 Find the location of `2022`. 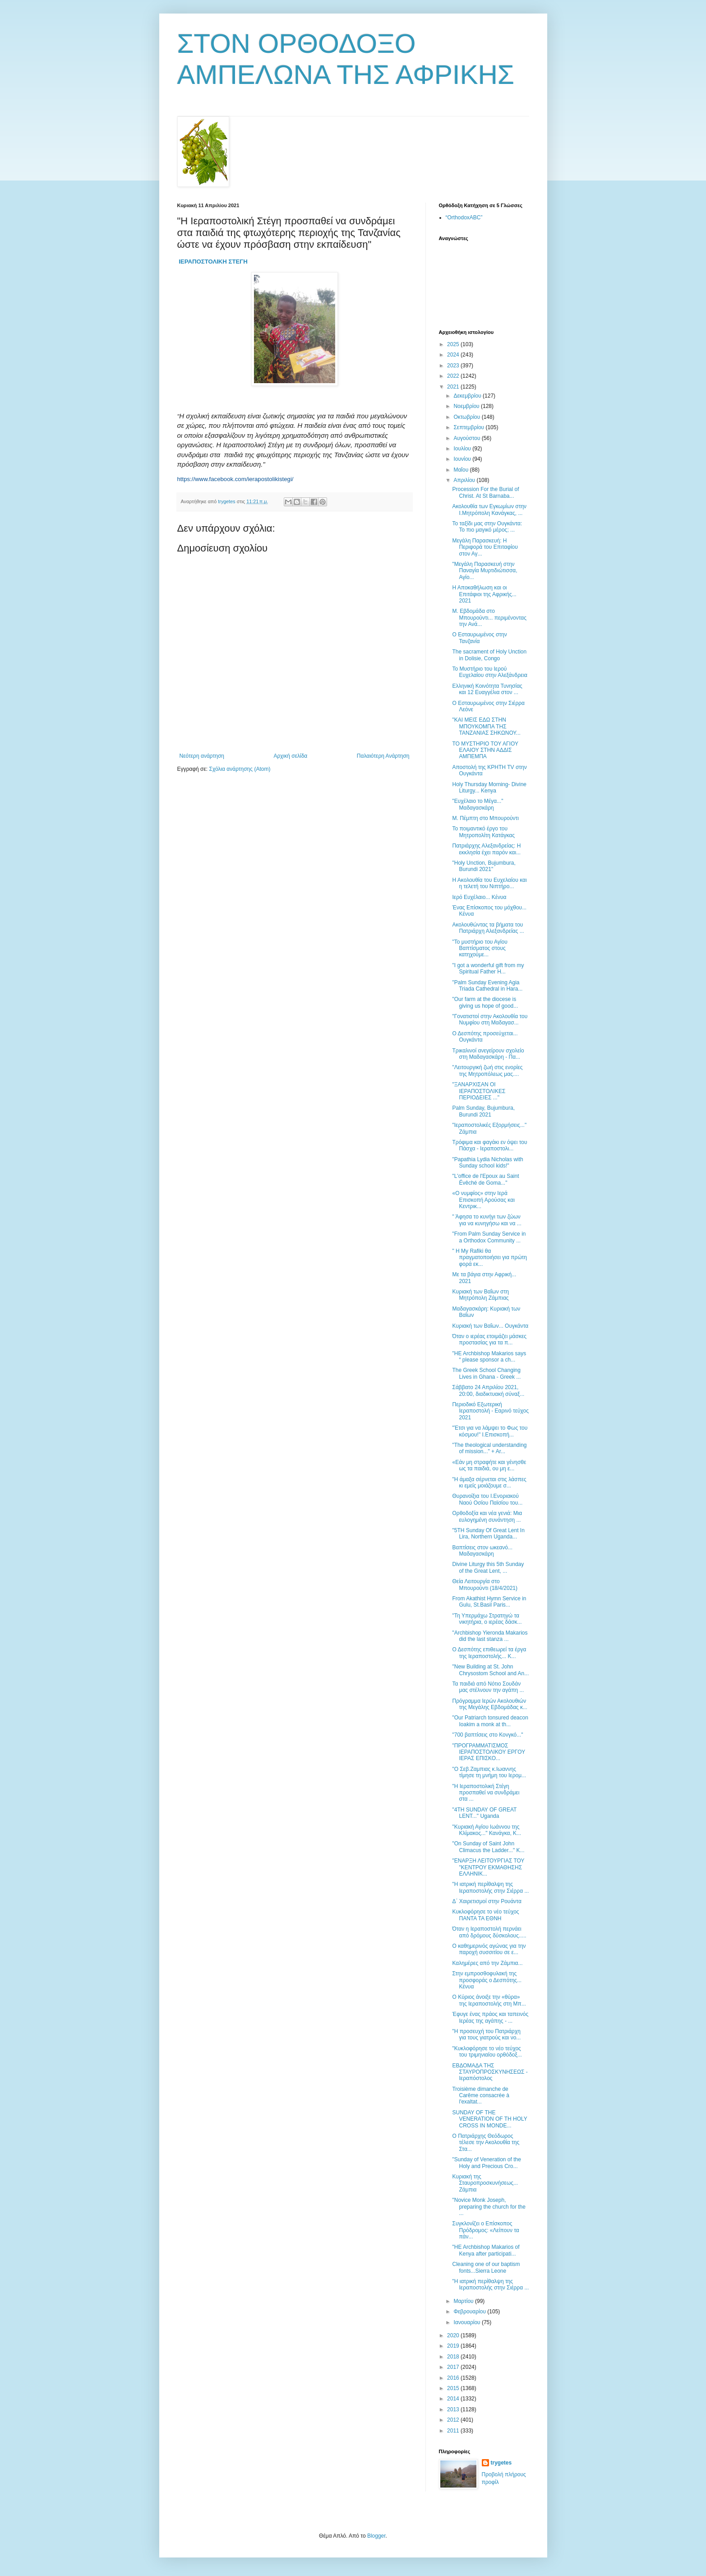

2022 is located at coordinates (454, 376).